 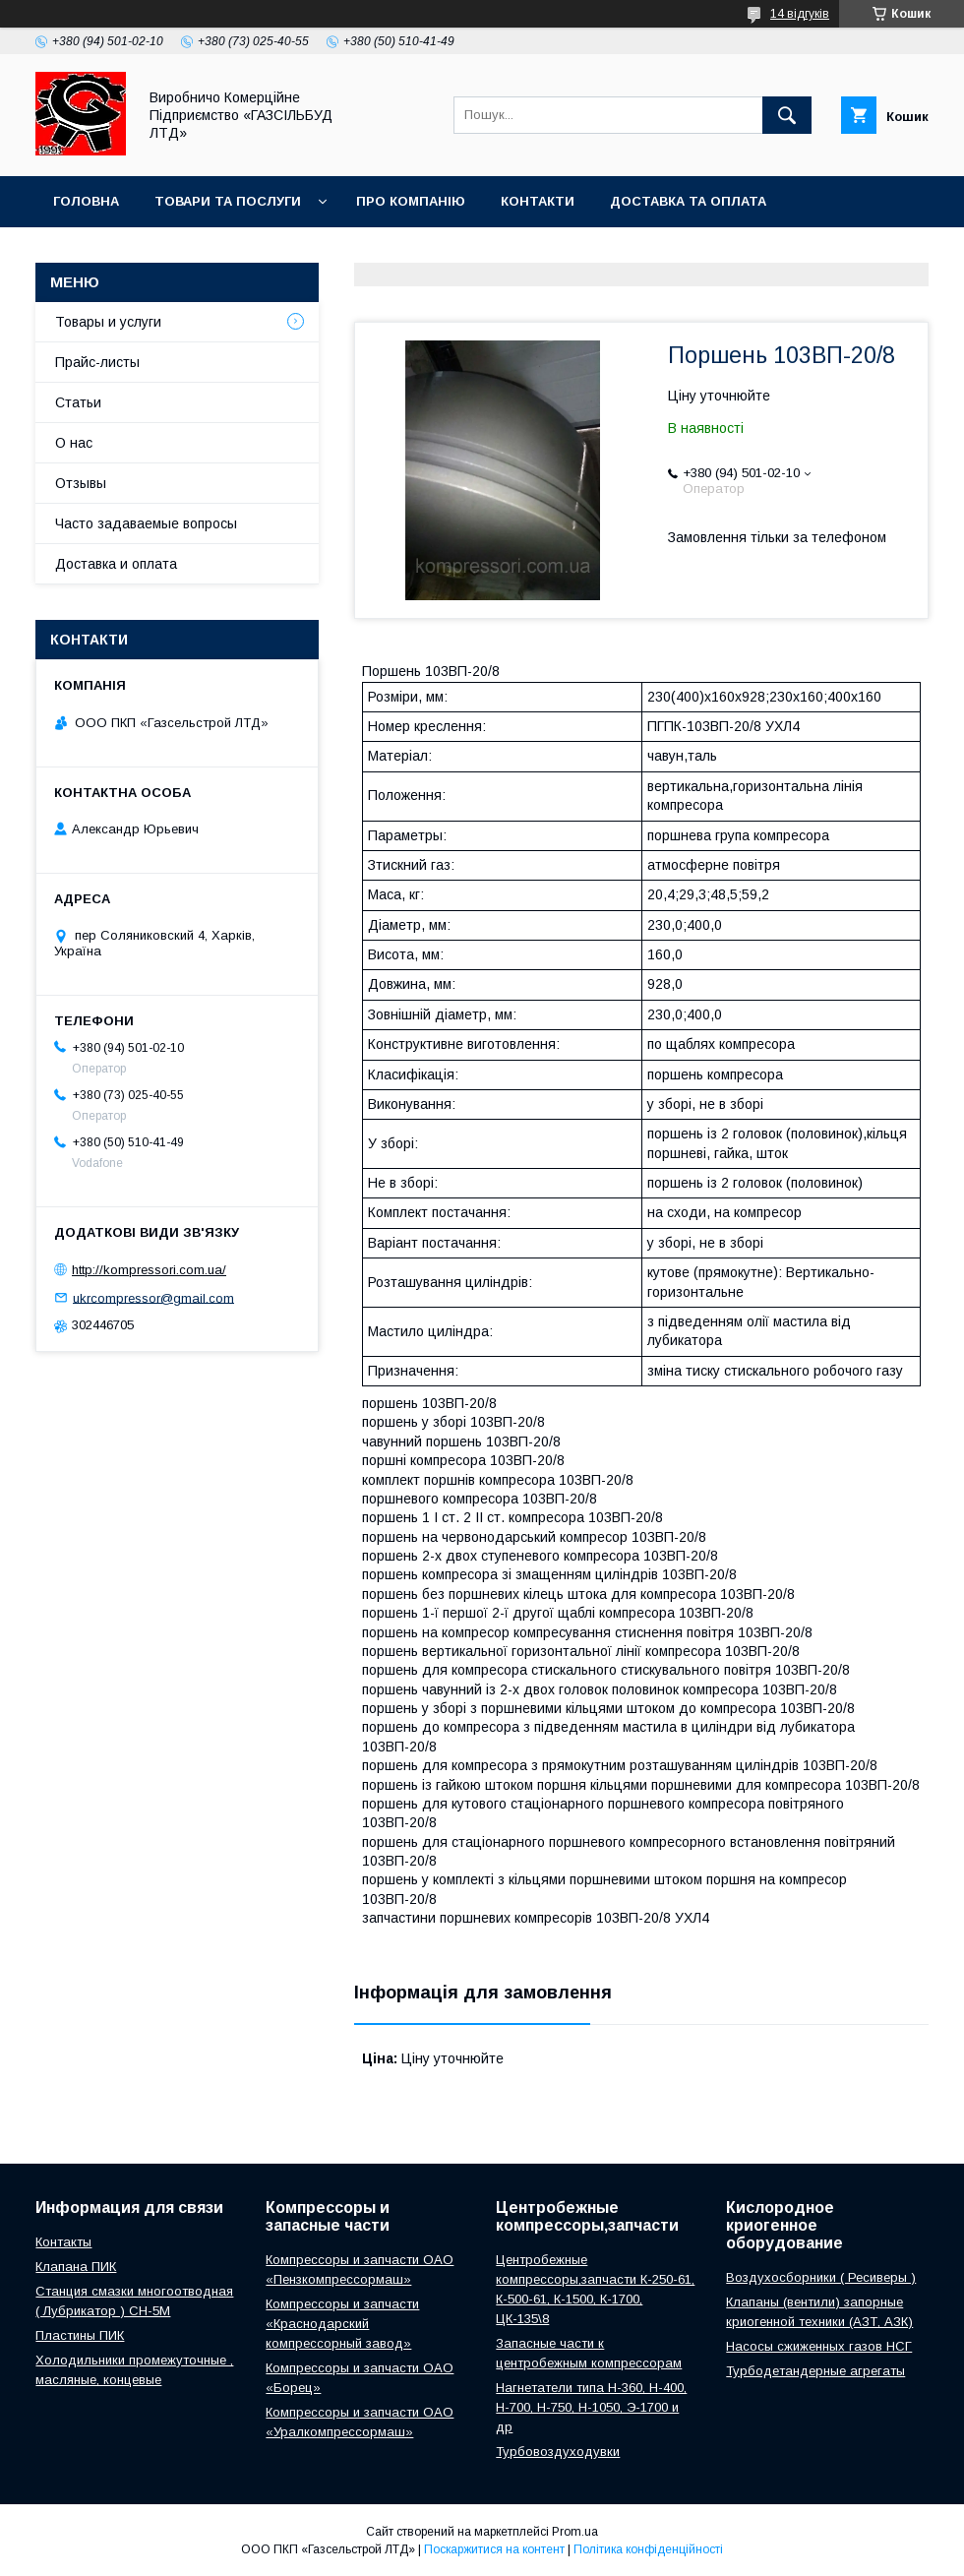 I want to click on Отзывы, so click(x=80, y=483).